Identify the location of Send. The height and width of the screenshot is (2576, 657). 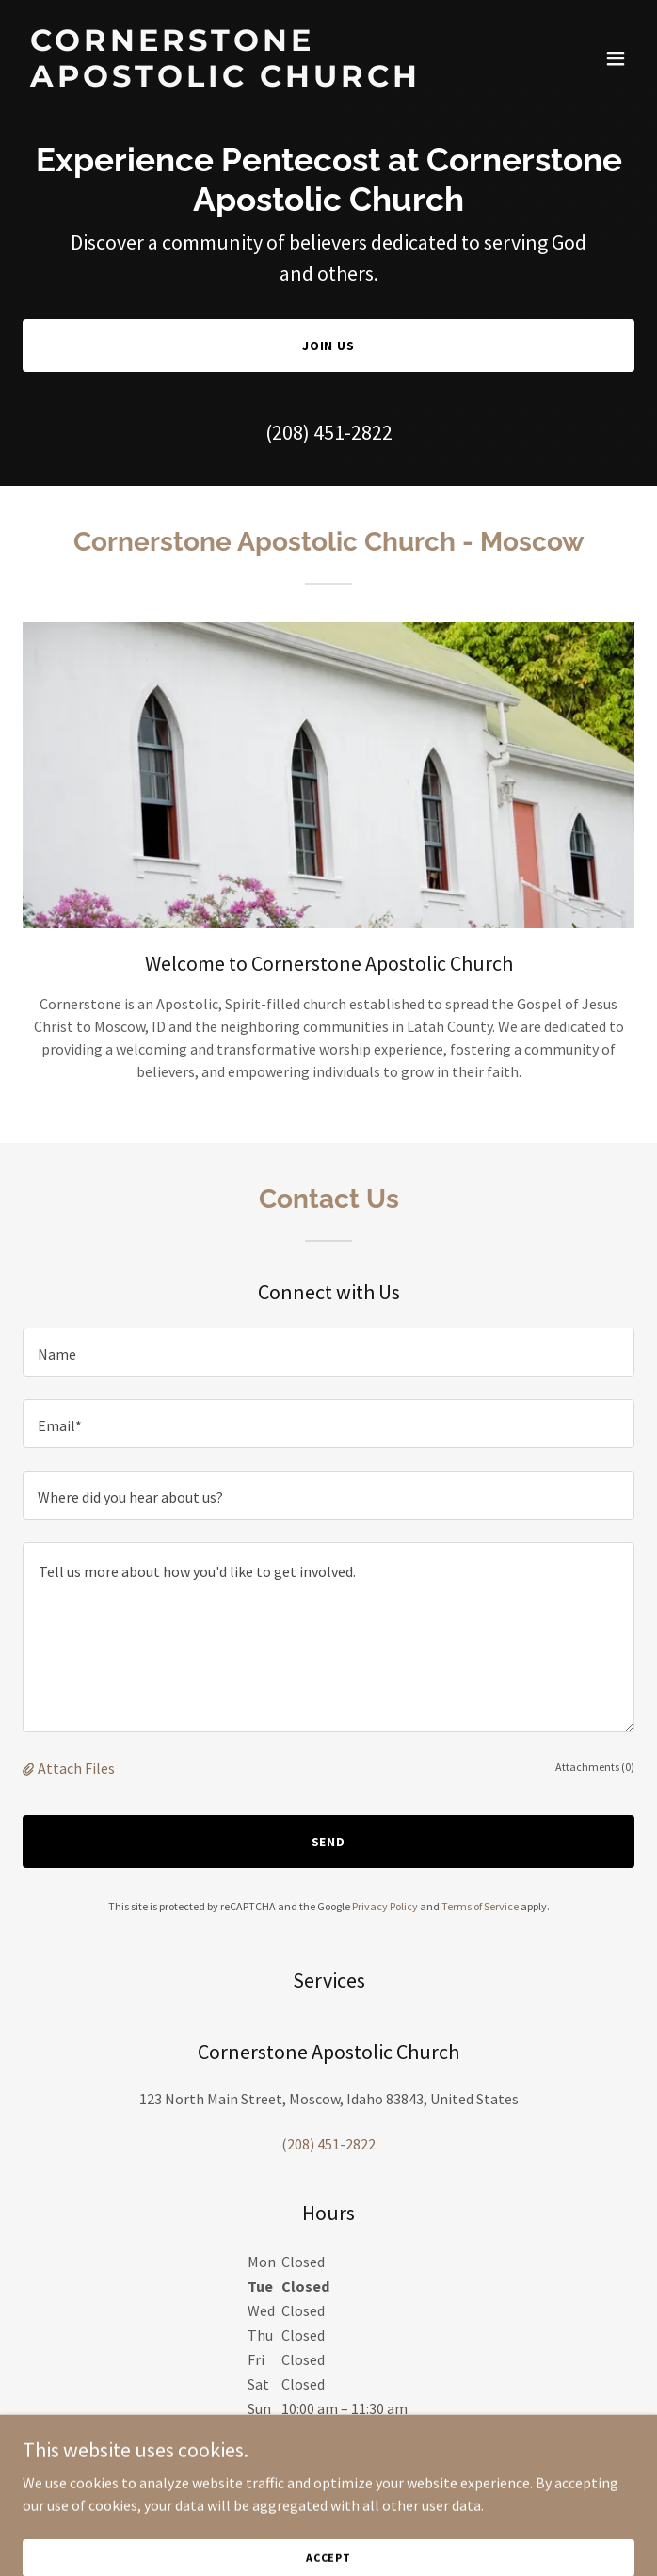
(329, 1841).